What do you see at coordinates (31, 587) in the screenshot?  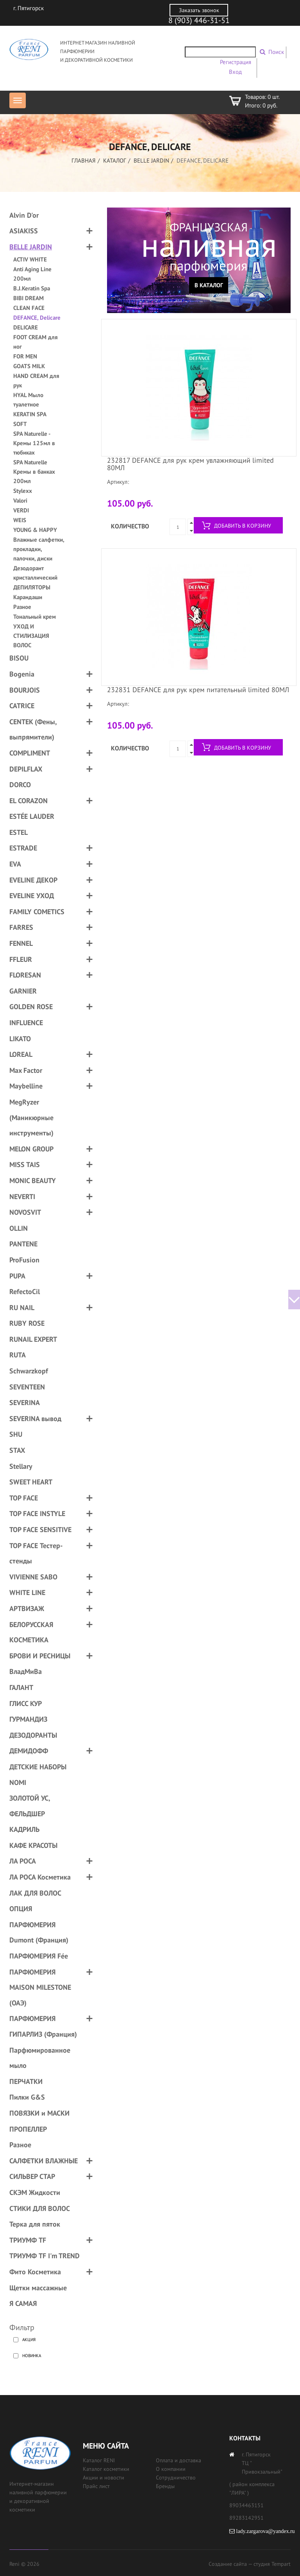 I see `ДЕПИЛЯТОРЫ` at bounding box center [31, 587].